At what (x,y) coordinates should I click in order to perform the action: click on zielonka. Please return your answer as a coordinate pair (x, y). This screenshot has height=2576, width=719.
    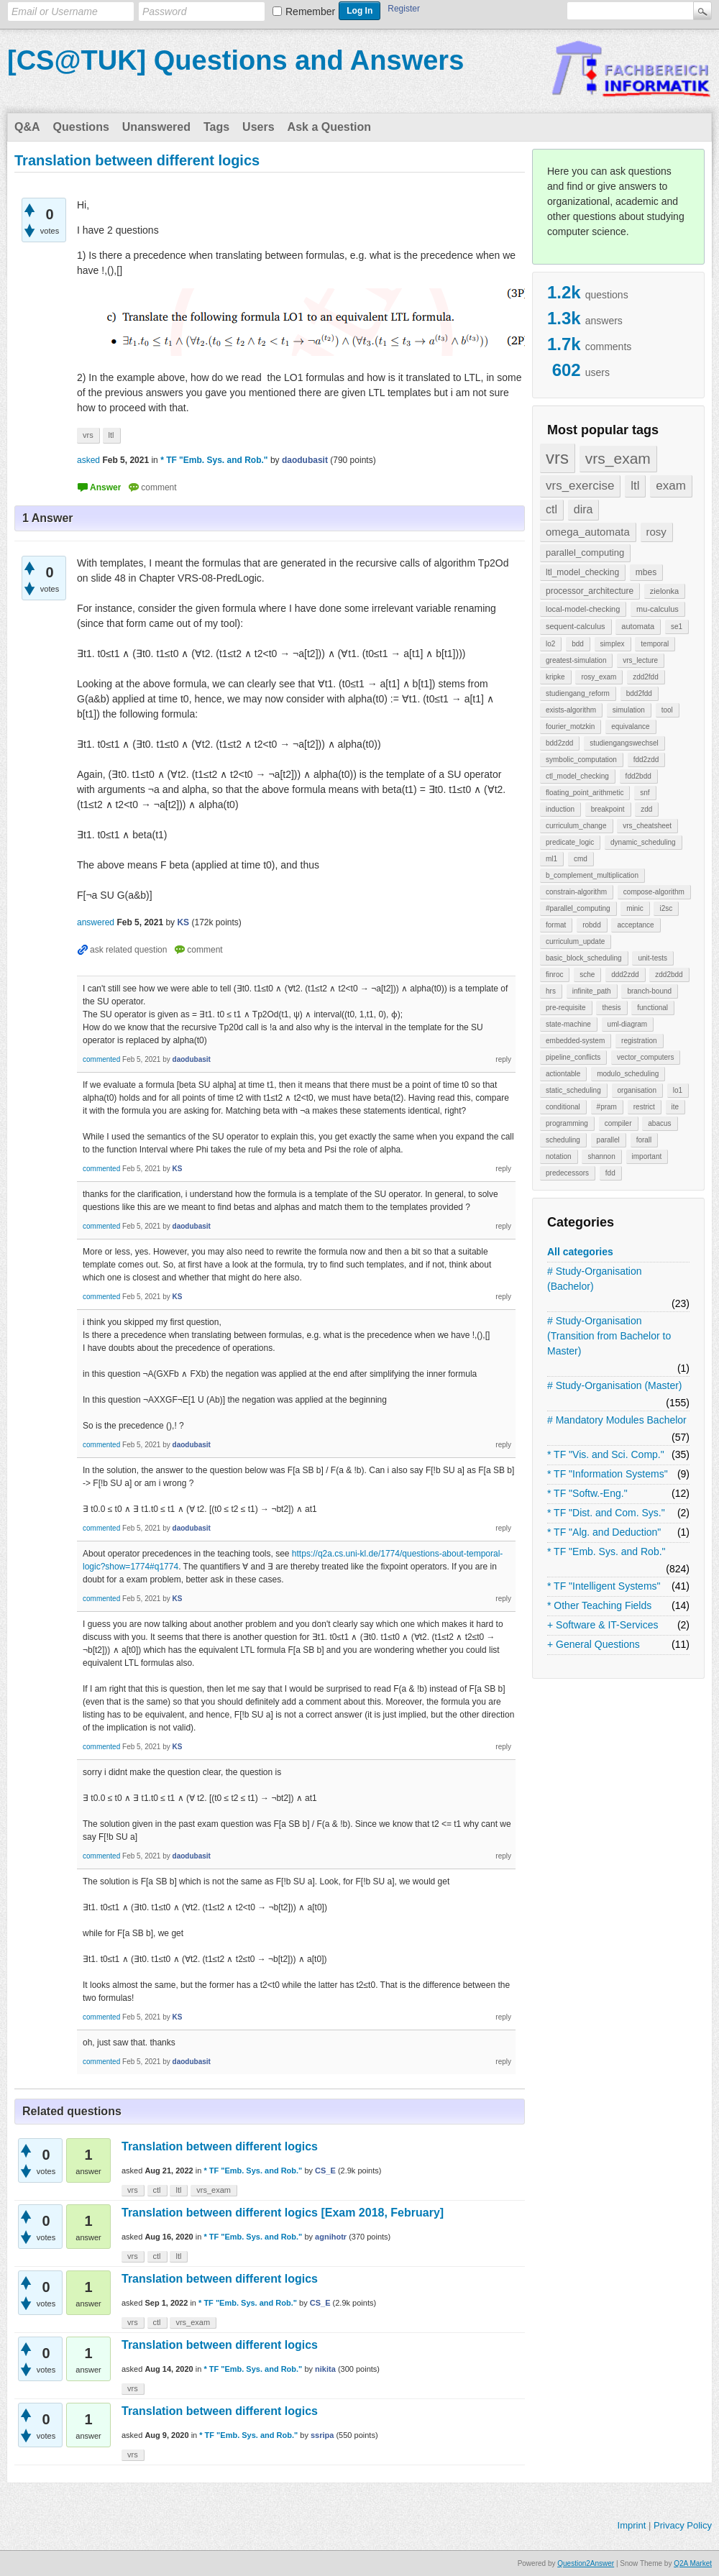
    Looking at the image, I should click on (664, 591).